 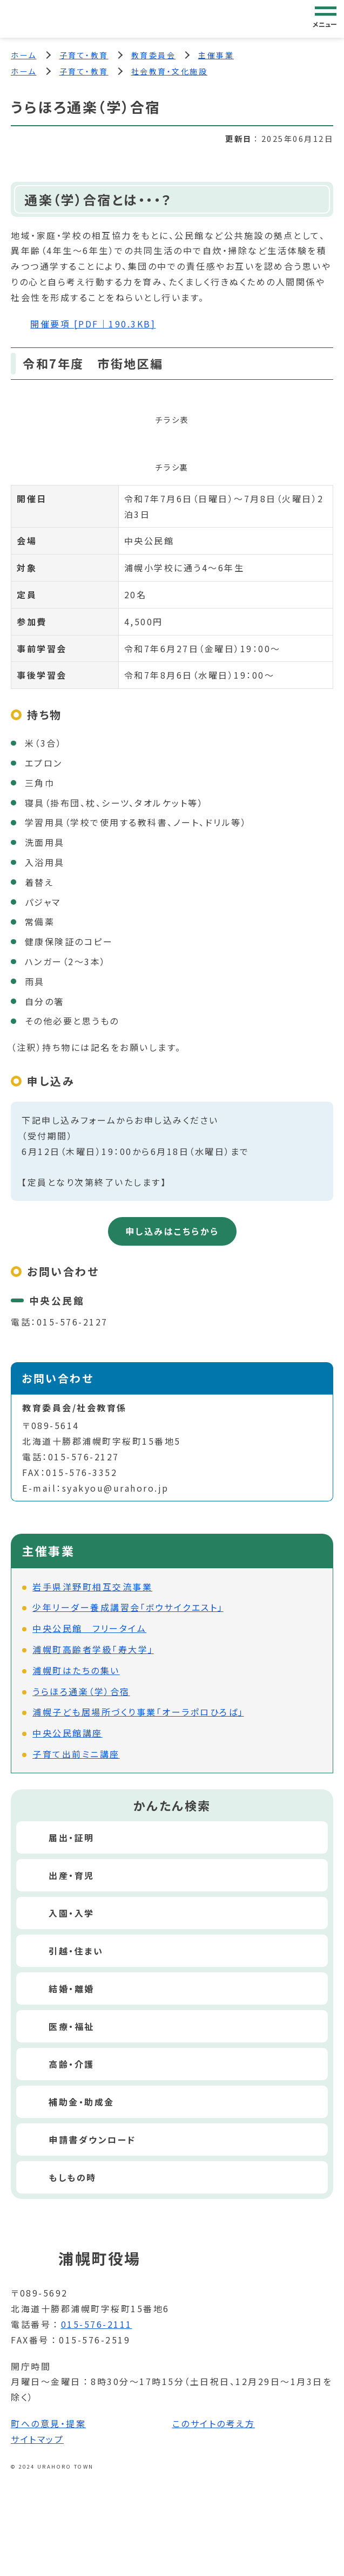 What do you see at coordinates (138, 1711) in the screenshot?
I see `浦幌子ども居場所づくり事業「オーラポロひろば」` at bounding box center [138, 1711].